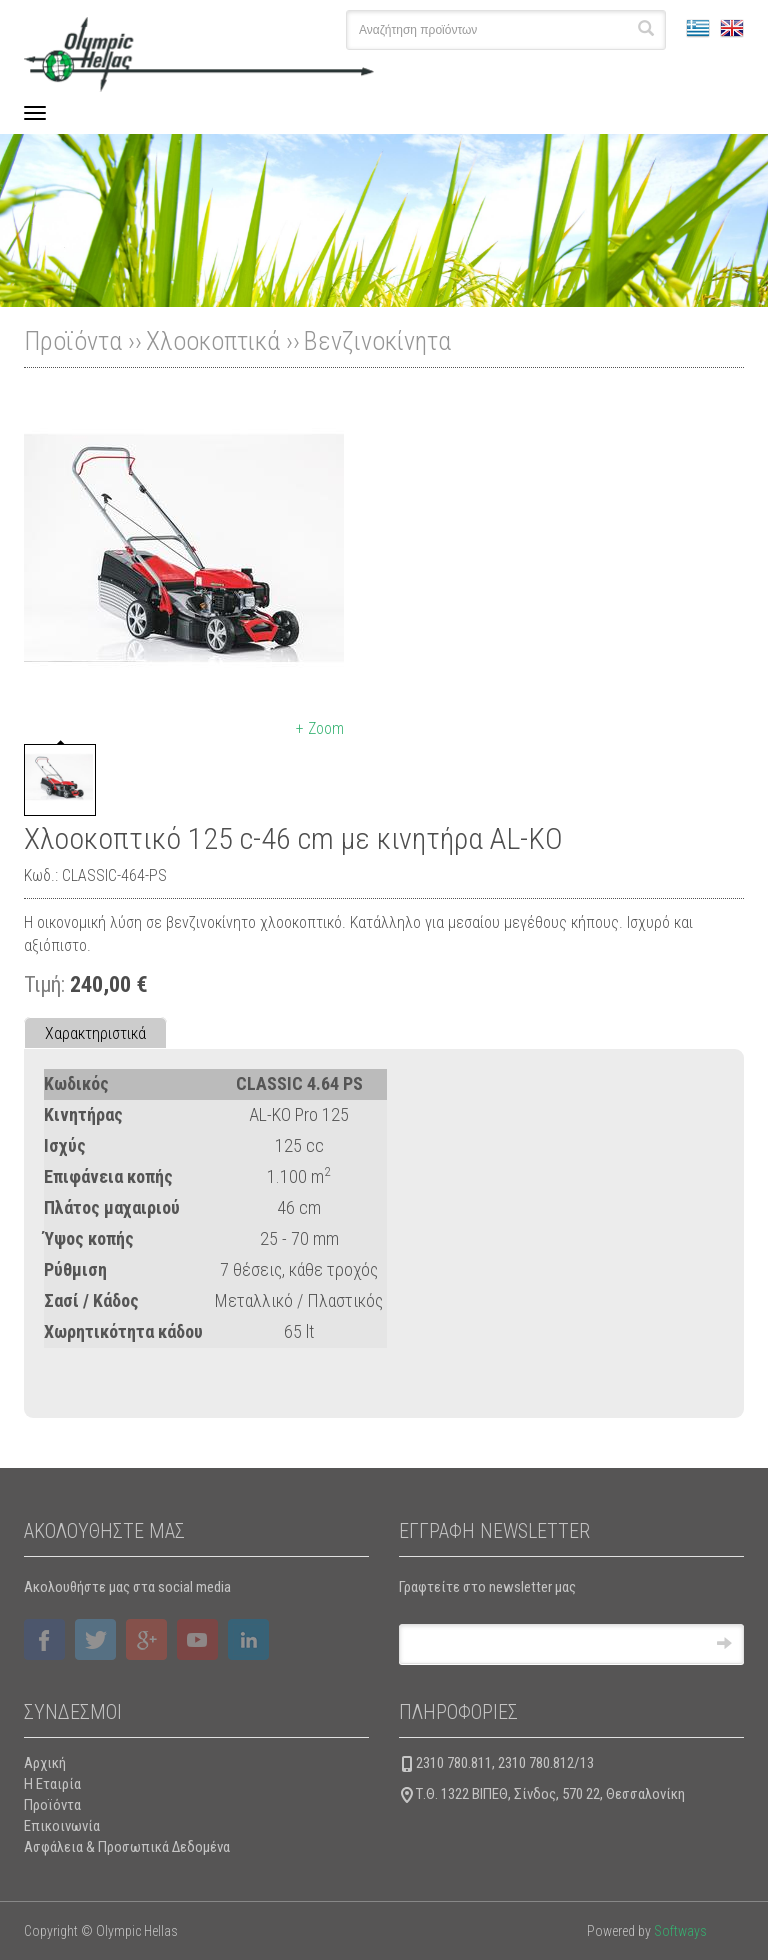  I want to click on + Zoom, so click(320, 728).